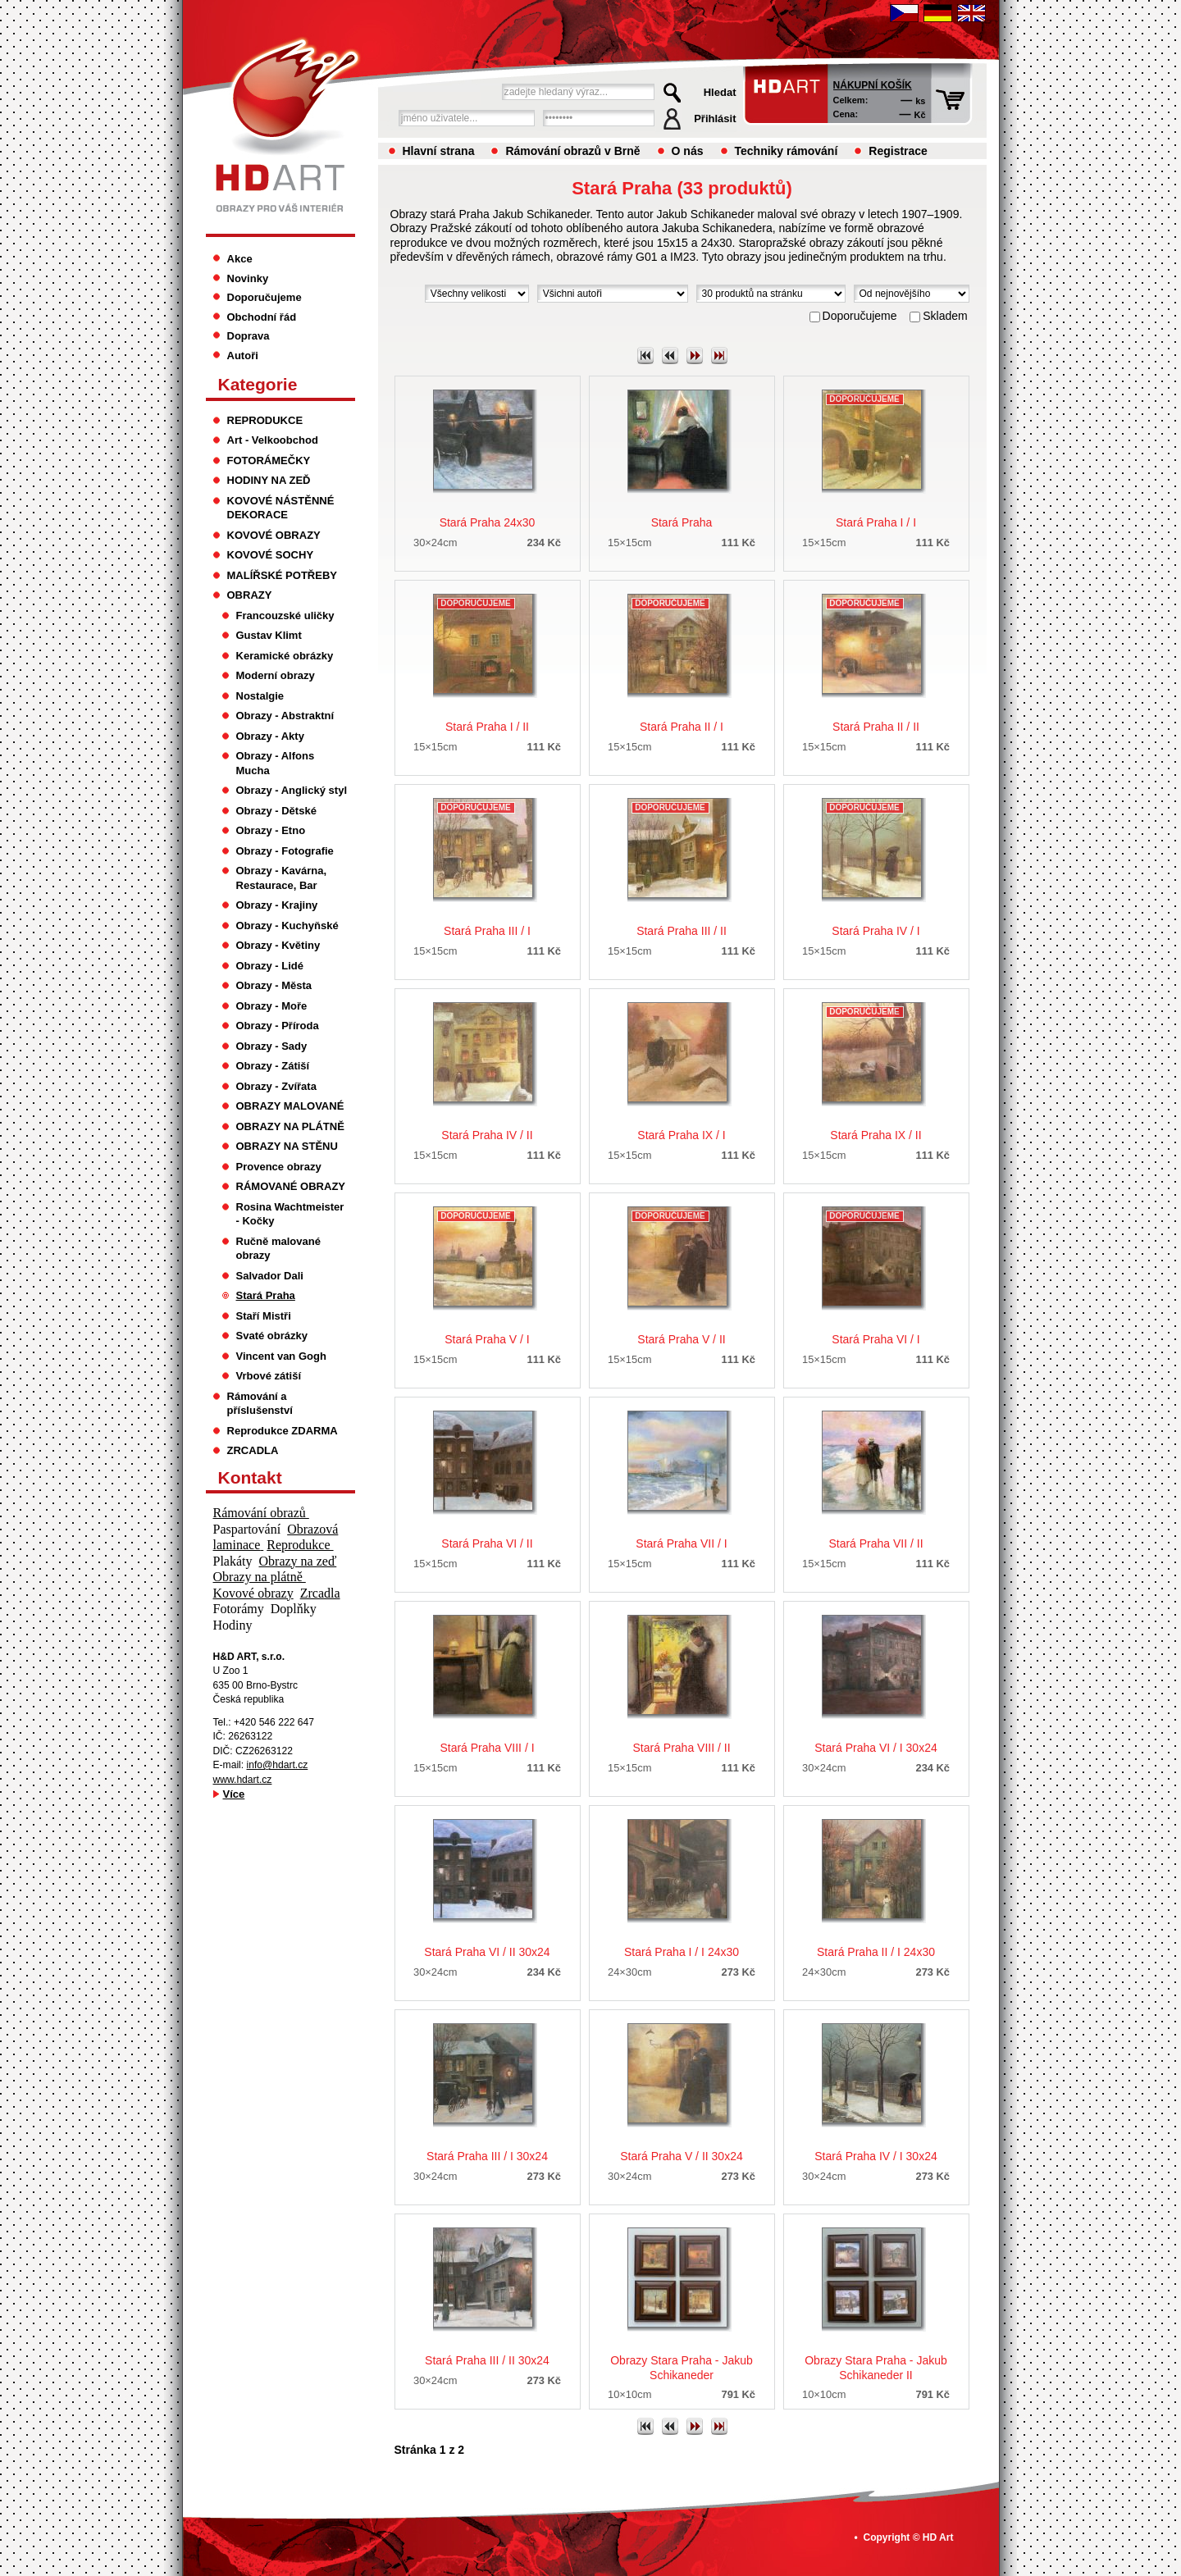  Describe the element at coordinates (320, 1593) in the screenshot. I see `Zrcadla` at that location.